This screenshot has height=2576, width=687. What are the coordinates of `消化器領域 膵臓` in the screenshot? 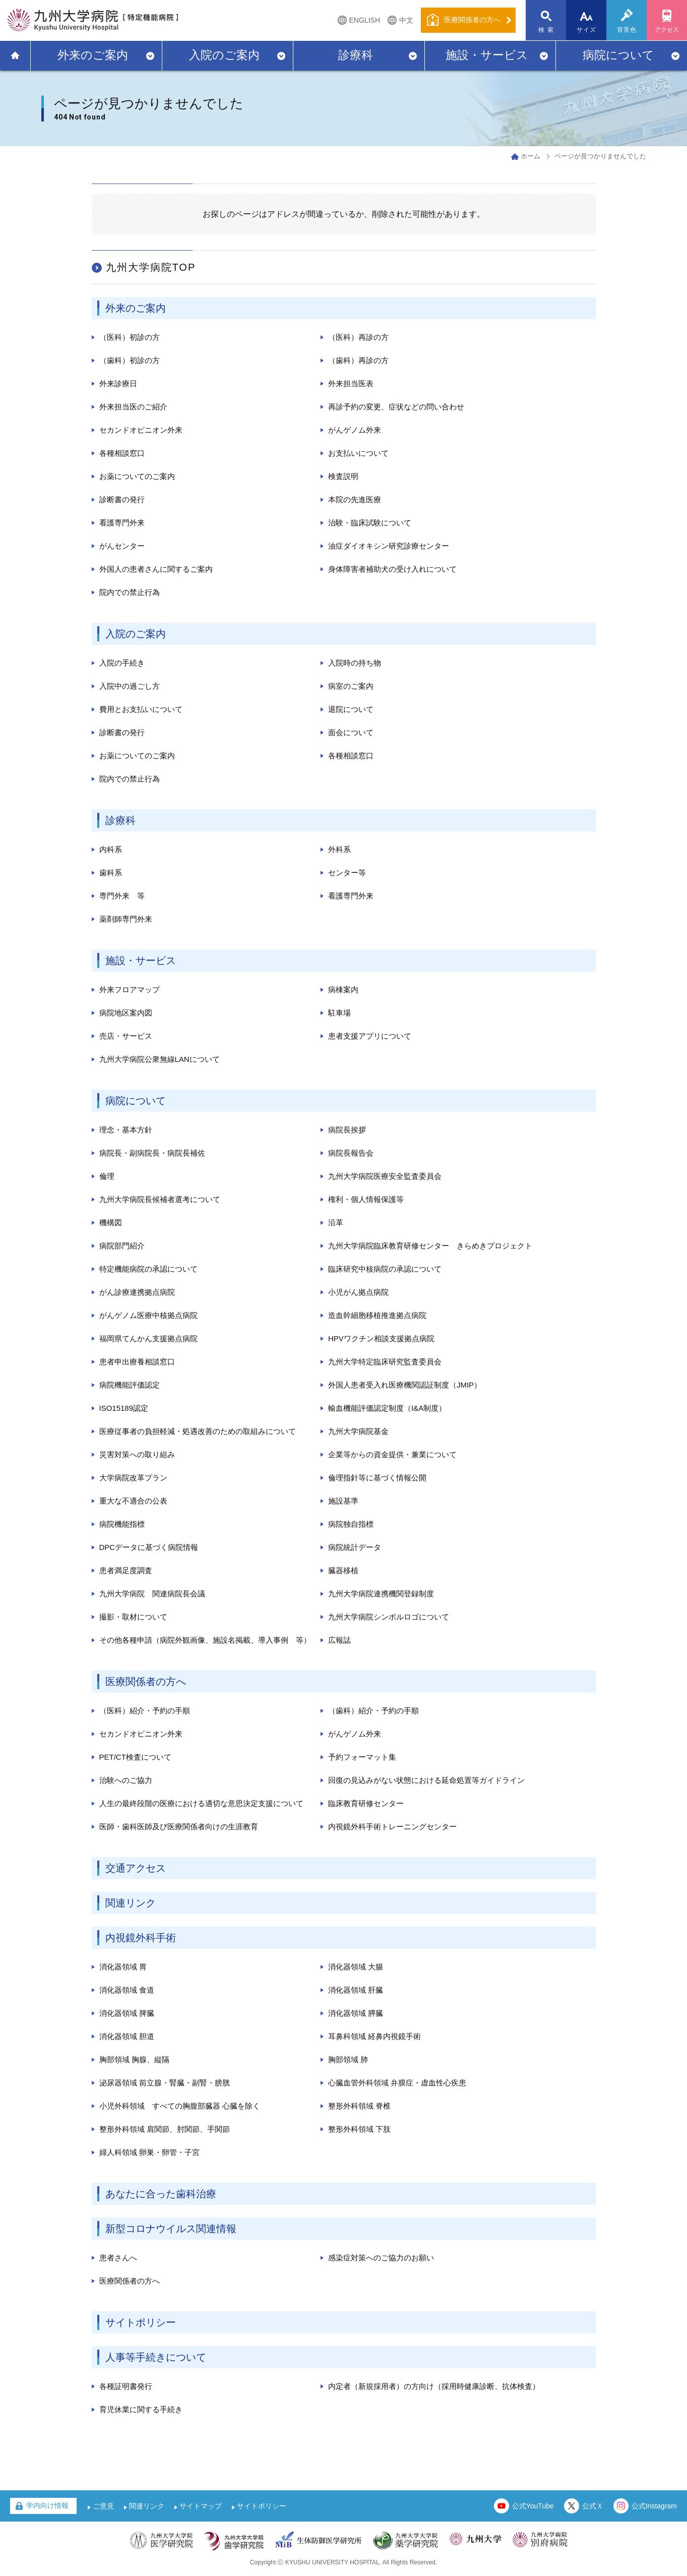 It's located at (355, 2013).